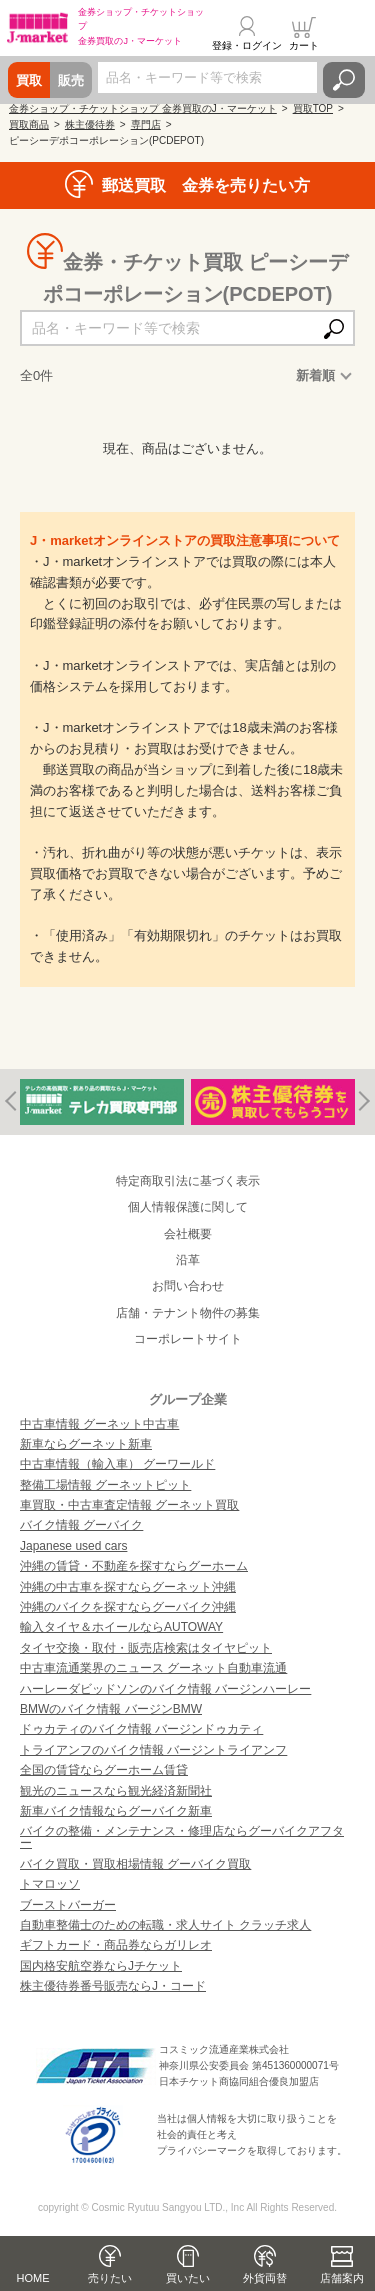 Image resolution: width=375 pixels, height=2291 pixels. Describe the element at coordinates (188, 1181) in the screenshot. I see `特定商取引法に基づく表示` at that location.